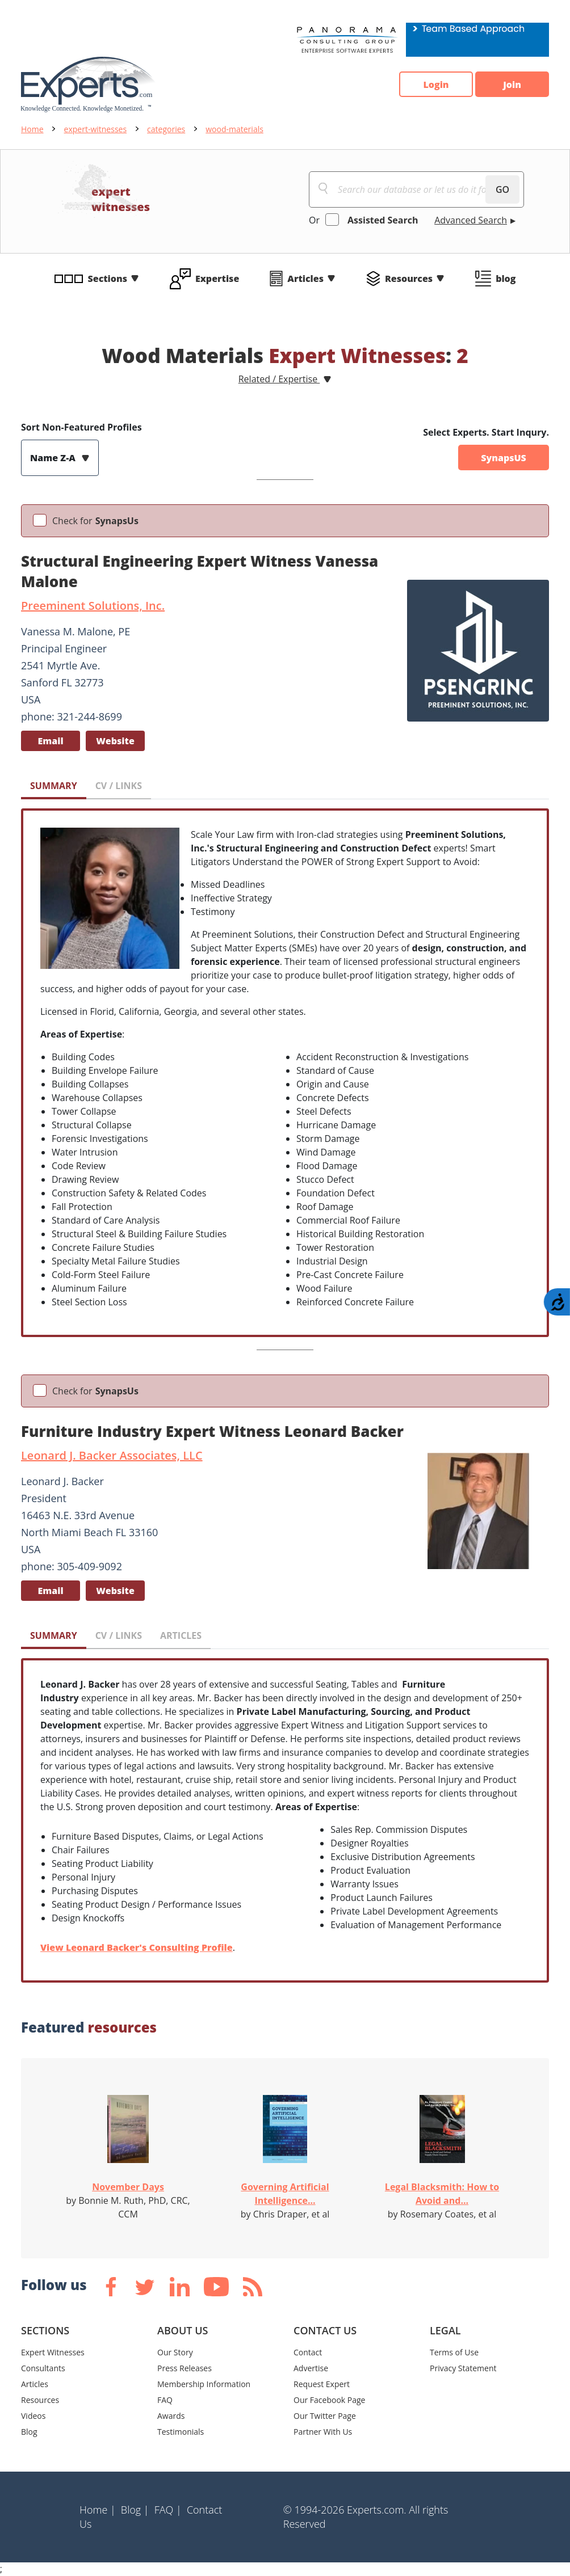 The image size is (570, 2576). I want to click on Testimonials, so click(180, 2431).